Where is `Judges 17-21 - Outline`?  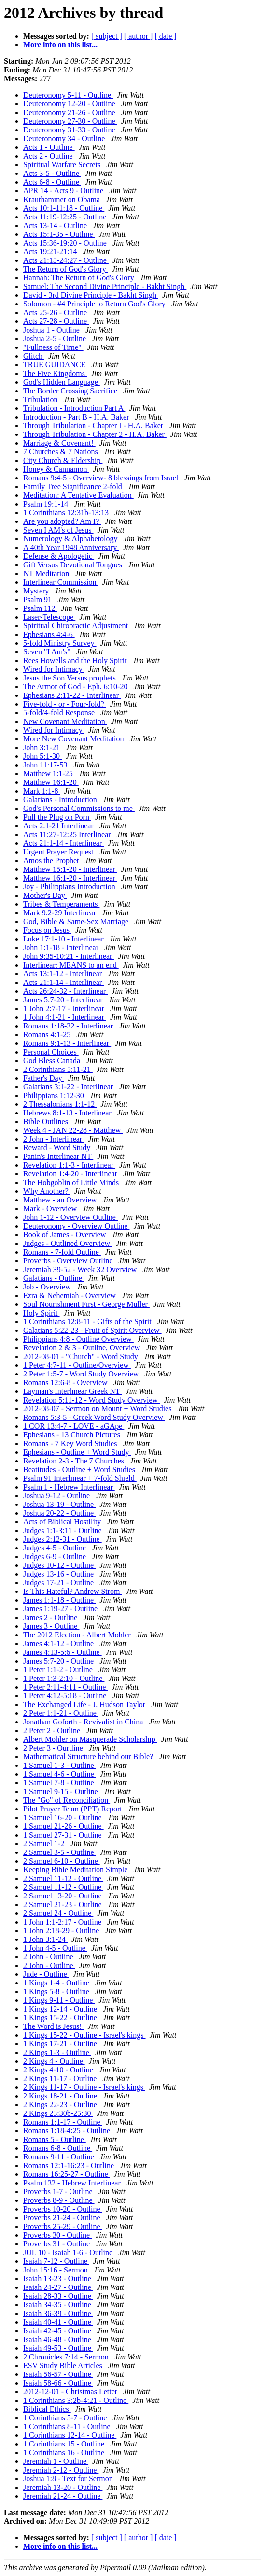
Judges 17-21 - Outline is located at coordinates (59, 1582).